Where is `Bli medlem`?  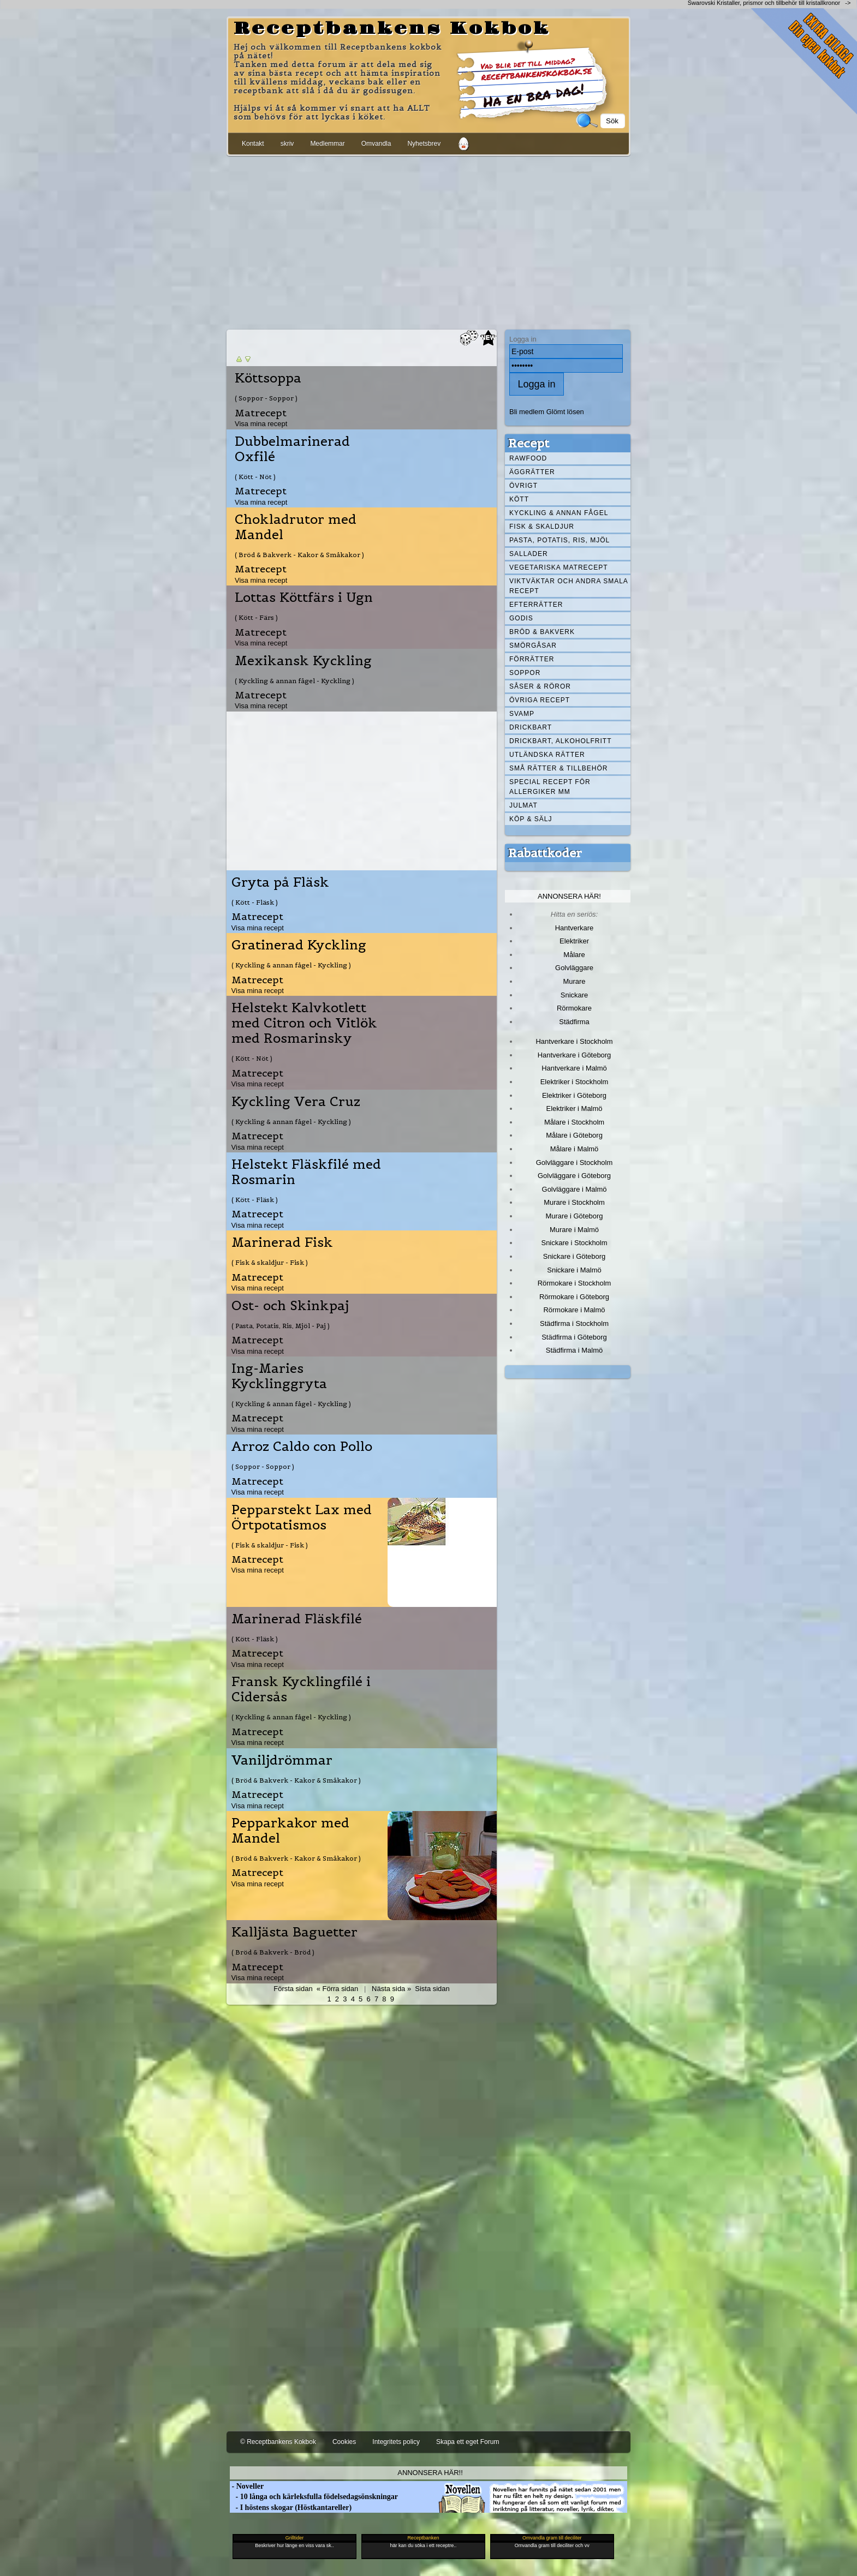
Bli medlem is located at coordinates (526, 412).